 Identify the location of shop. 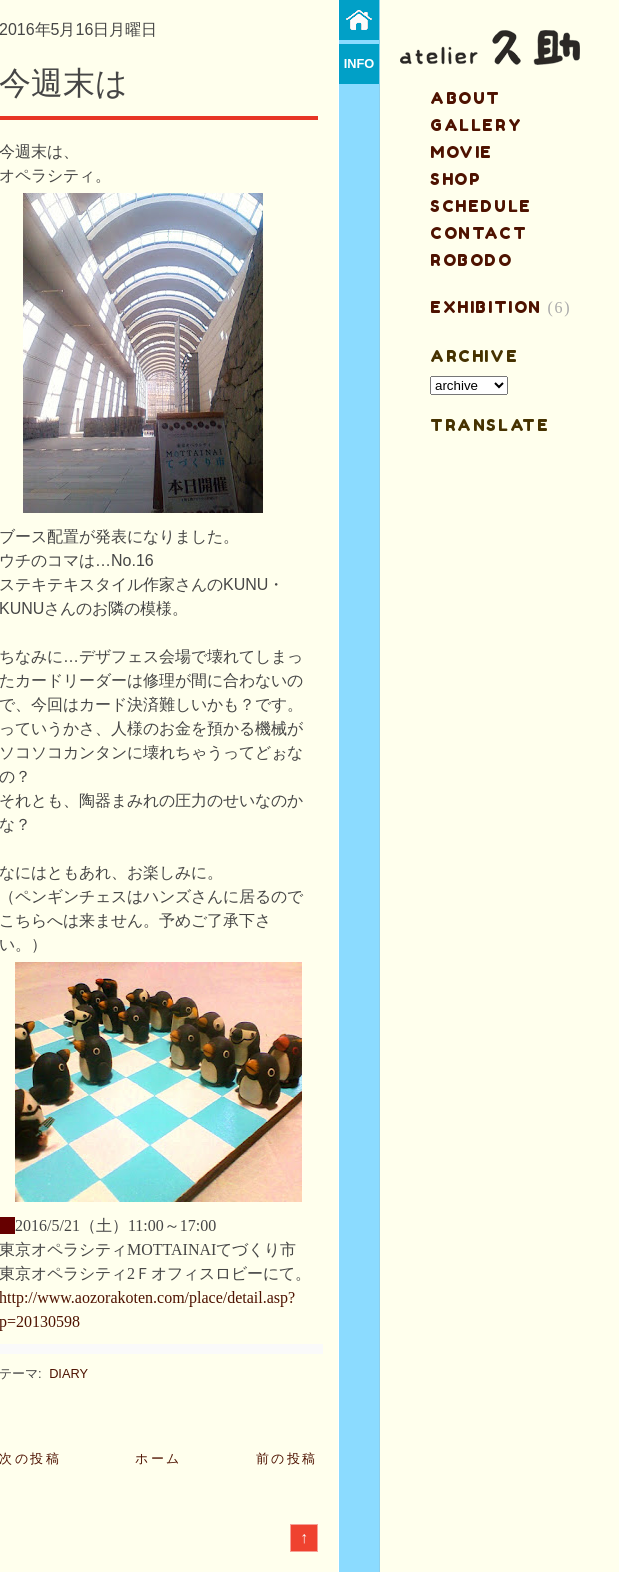
(455, 179).